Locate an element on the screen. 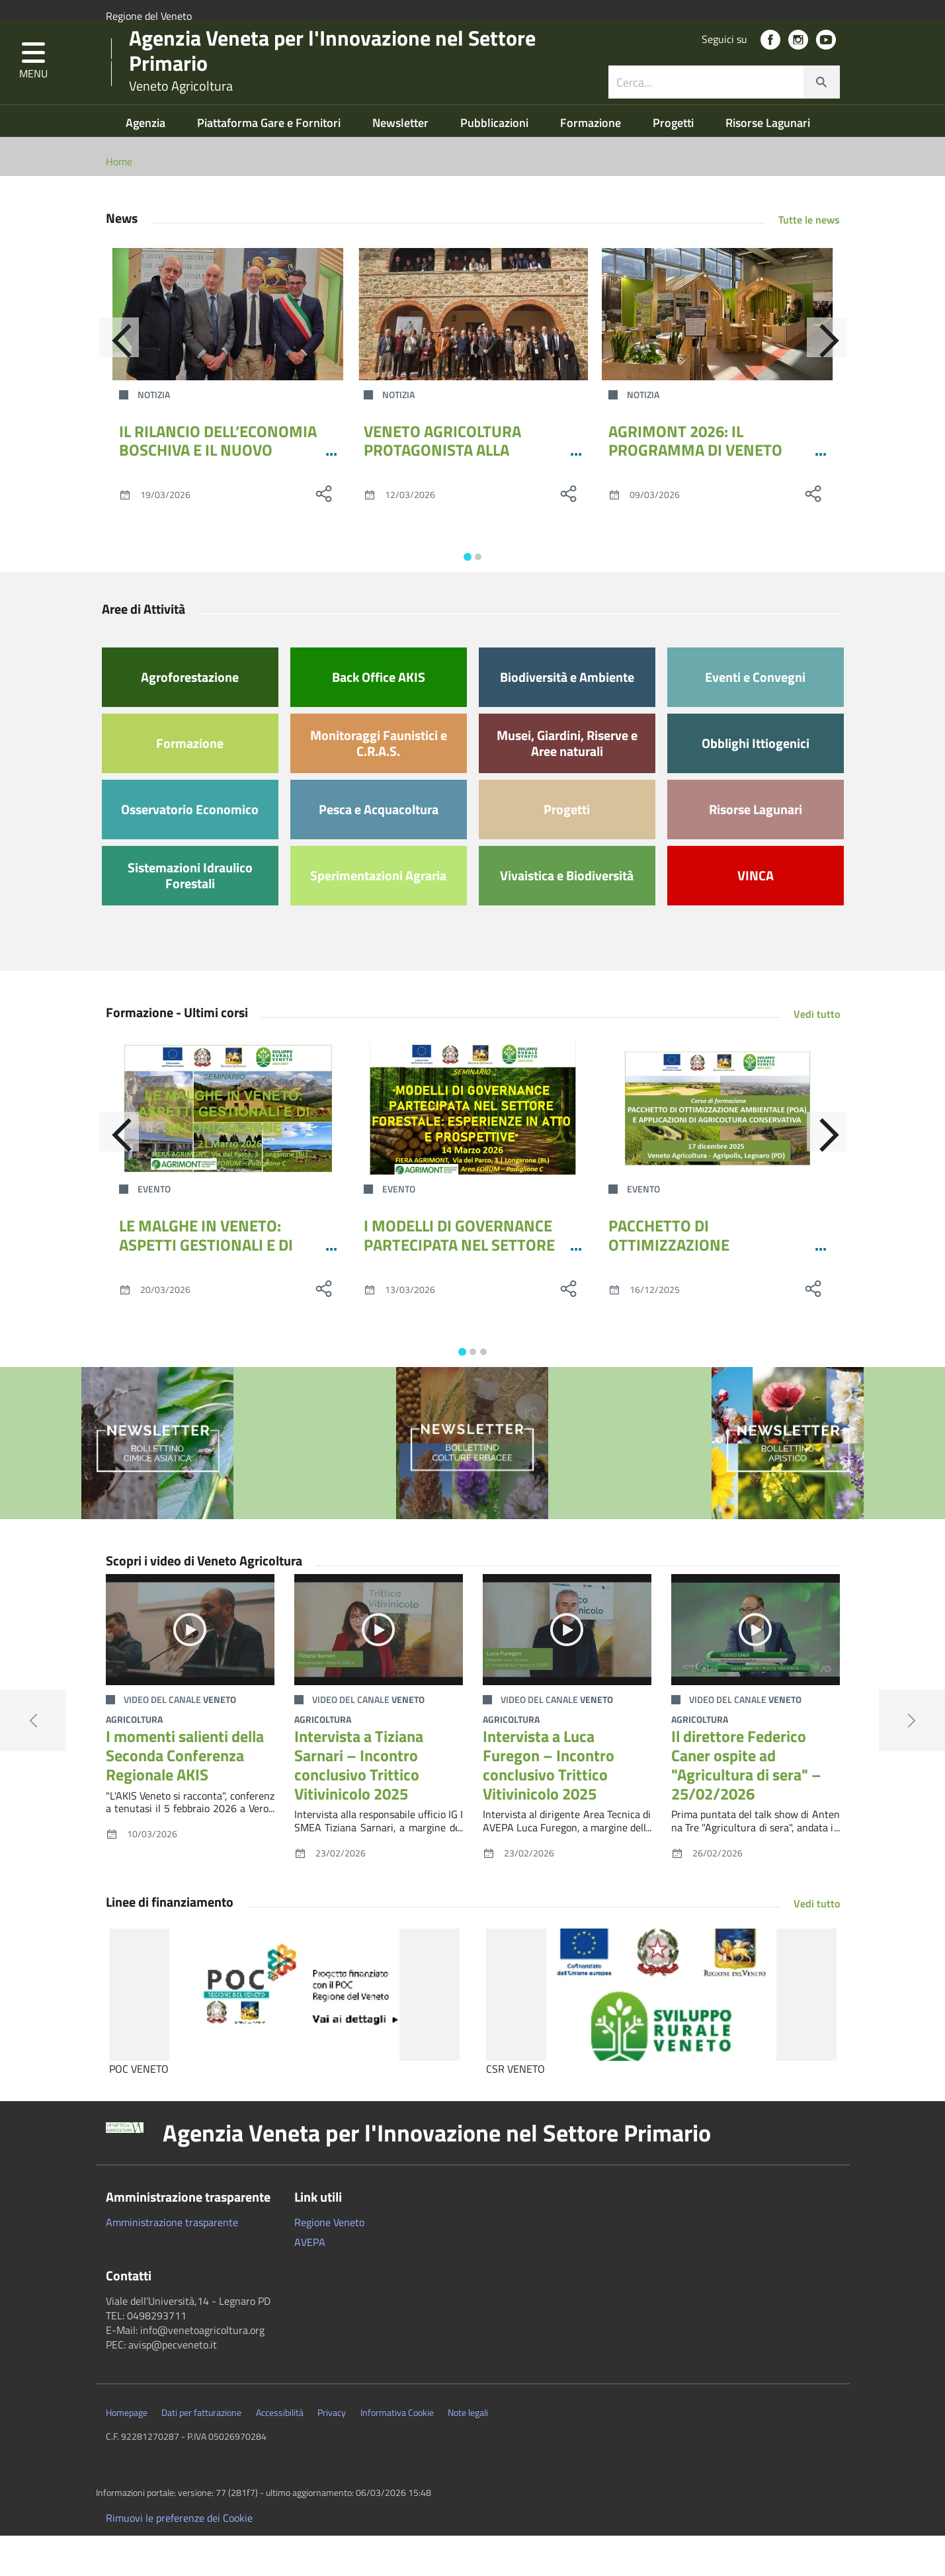 Image resolution: width=945 pixels, height=2576 pixels. Amministrazione trasparente is located at coordinates (172, 2262).